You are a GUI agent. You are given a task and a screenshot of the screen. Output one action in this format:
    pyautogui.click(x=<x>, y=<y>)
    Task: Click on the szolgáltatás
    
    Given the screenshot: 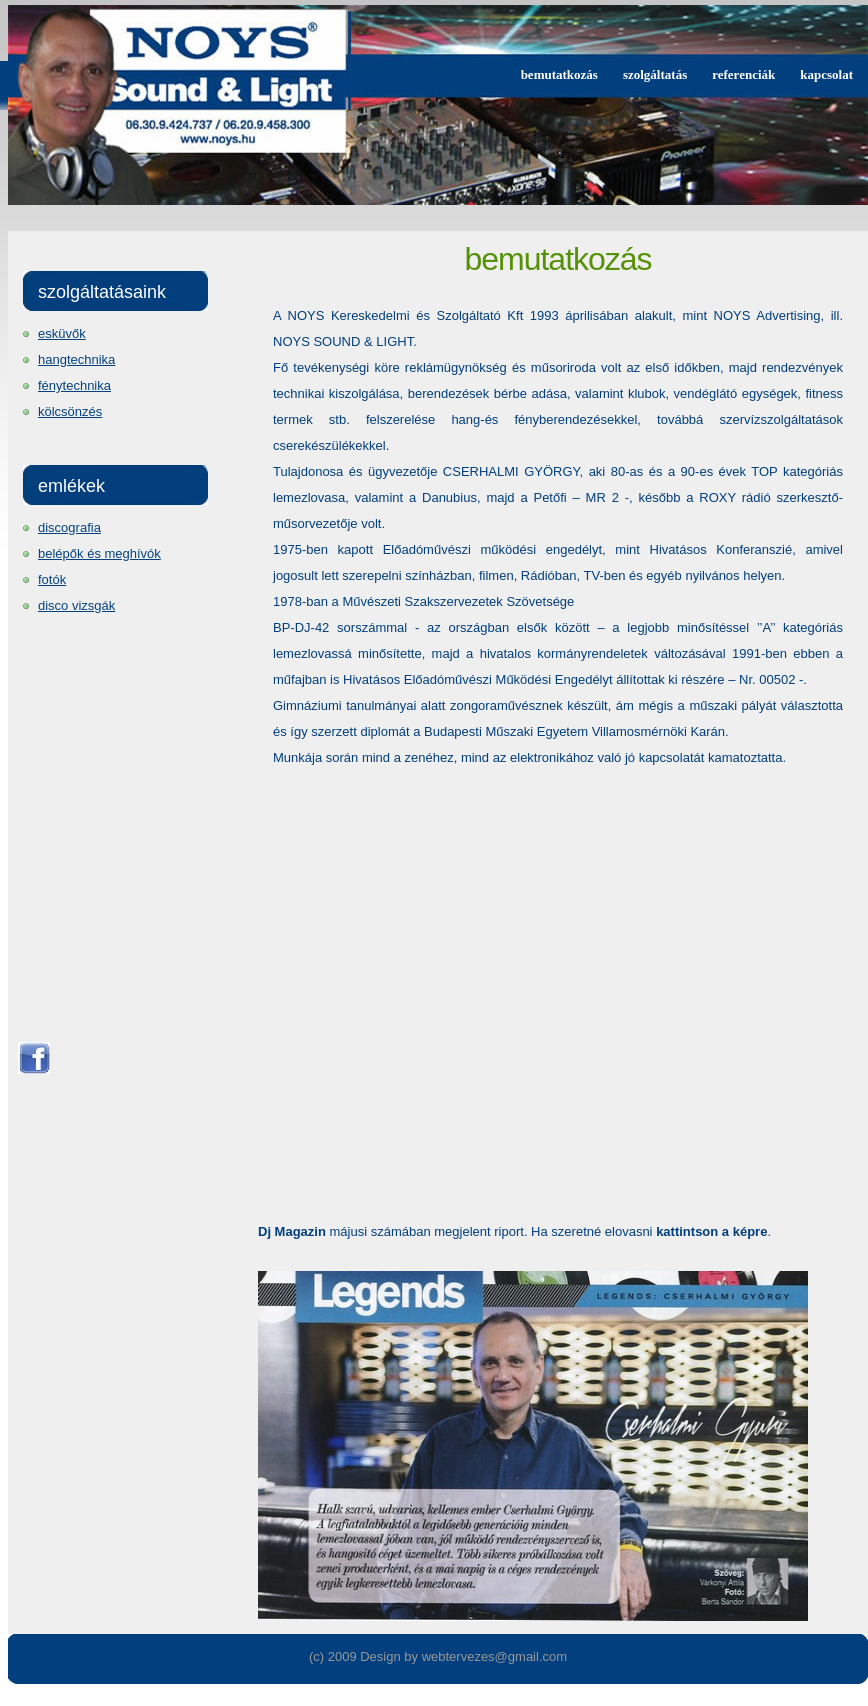 What is the action you would take?
    pyautogui.click(x=655, y=74)
    